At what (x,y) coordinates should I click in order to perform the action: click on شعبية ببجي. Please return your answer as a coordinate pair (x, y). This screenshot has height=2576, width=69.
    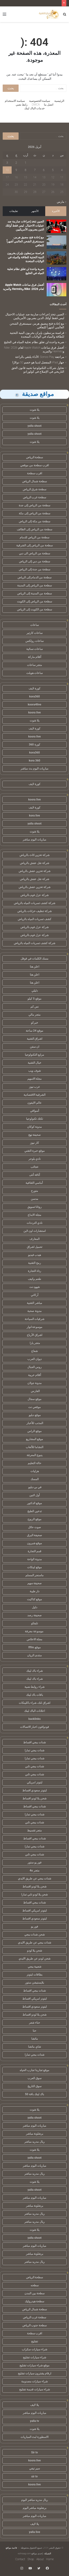
    Looking at the image, I should click on (34, 1966).